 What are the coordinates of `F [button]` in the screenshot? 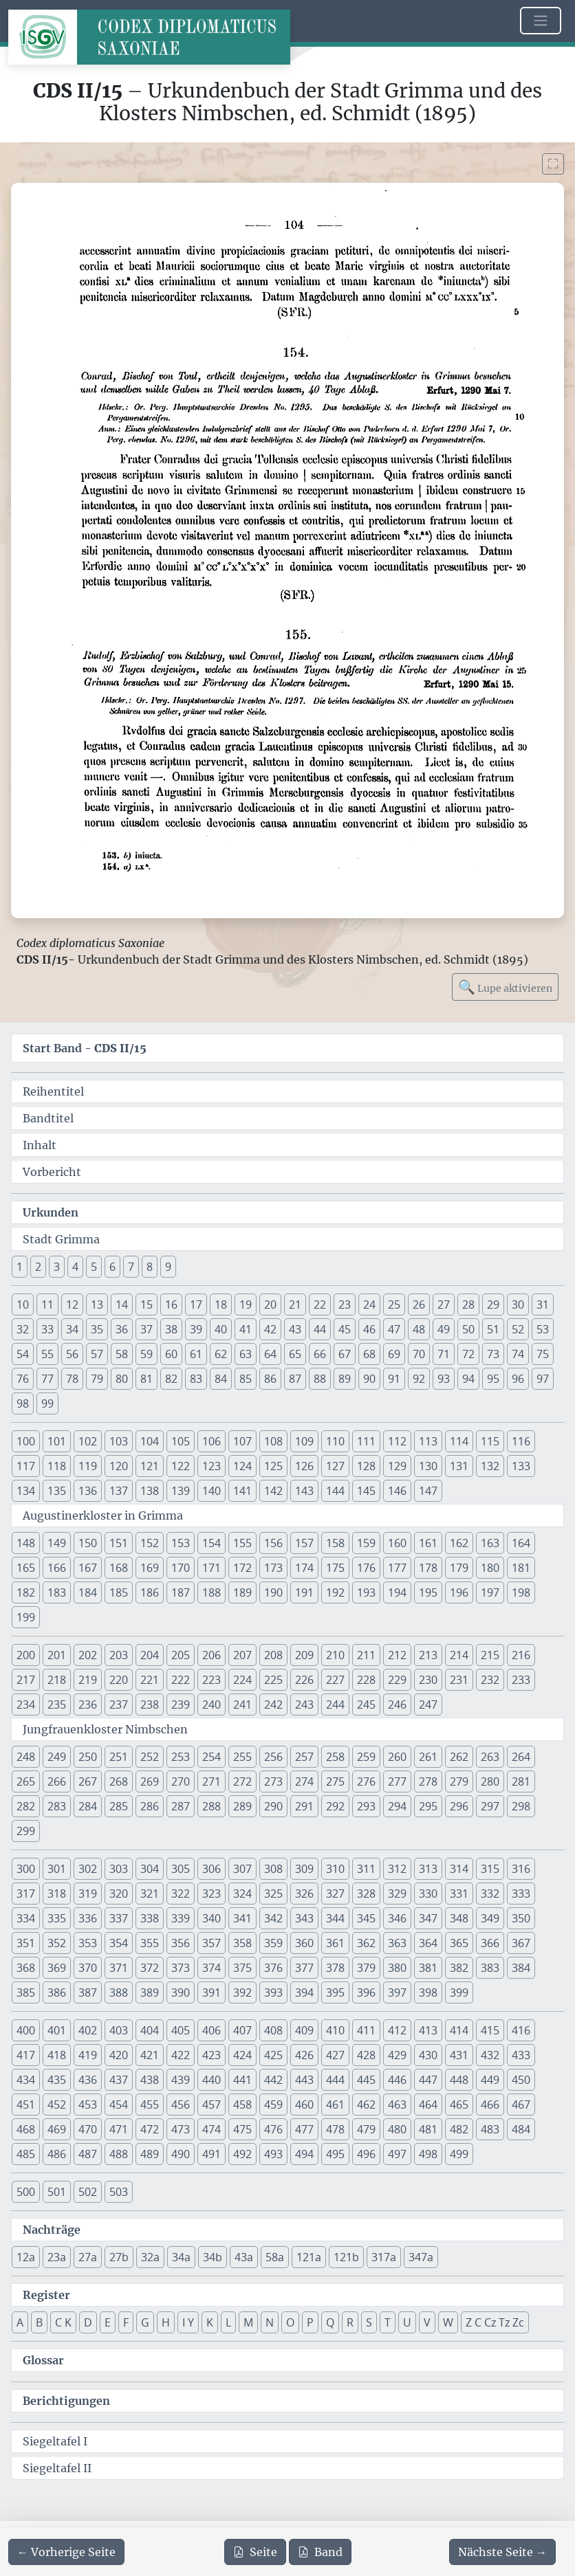 It's located at (126, 2322).